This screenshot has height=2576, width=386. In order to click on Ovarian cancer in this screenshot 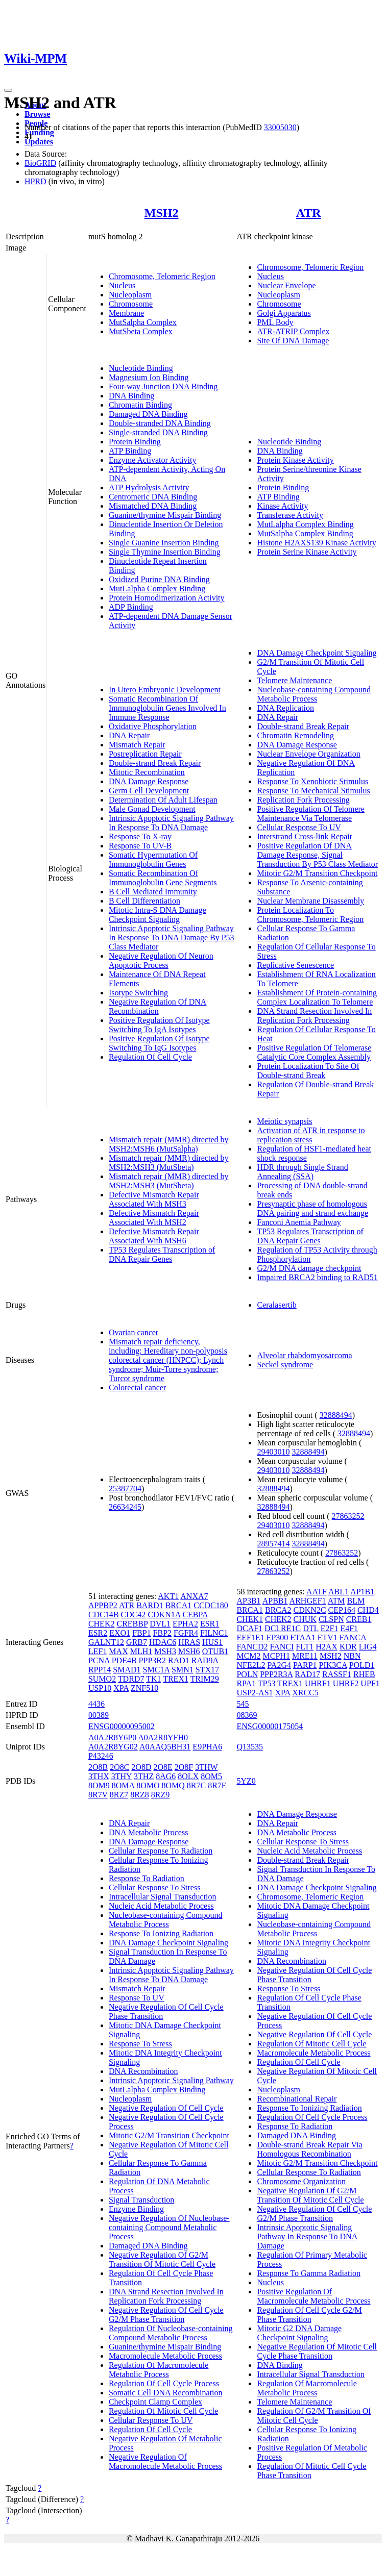, I will do `click(133, 1332)`.